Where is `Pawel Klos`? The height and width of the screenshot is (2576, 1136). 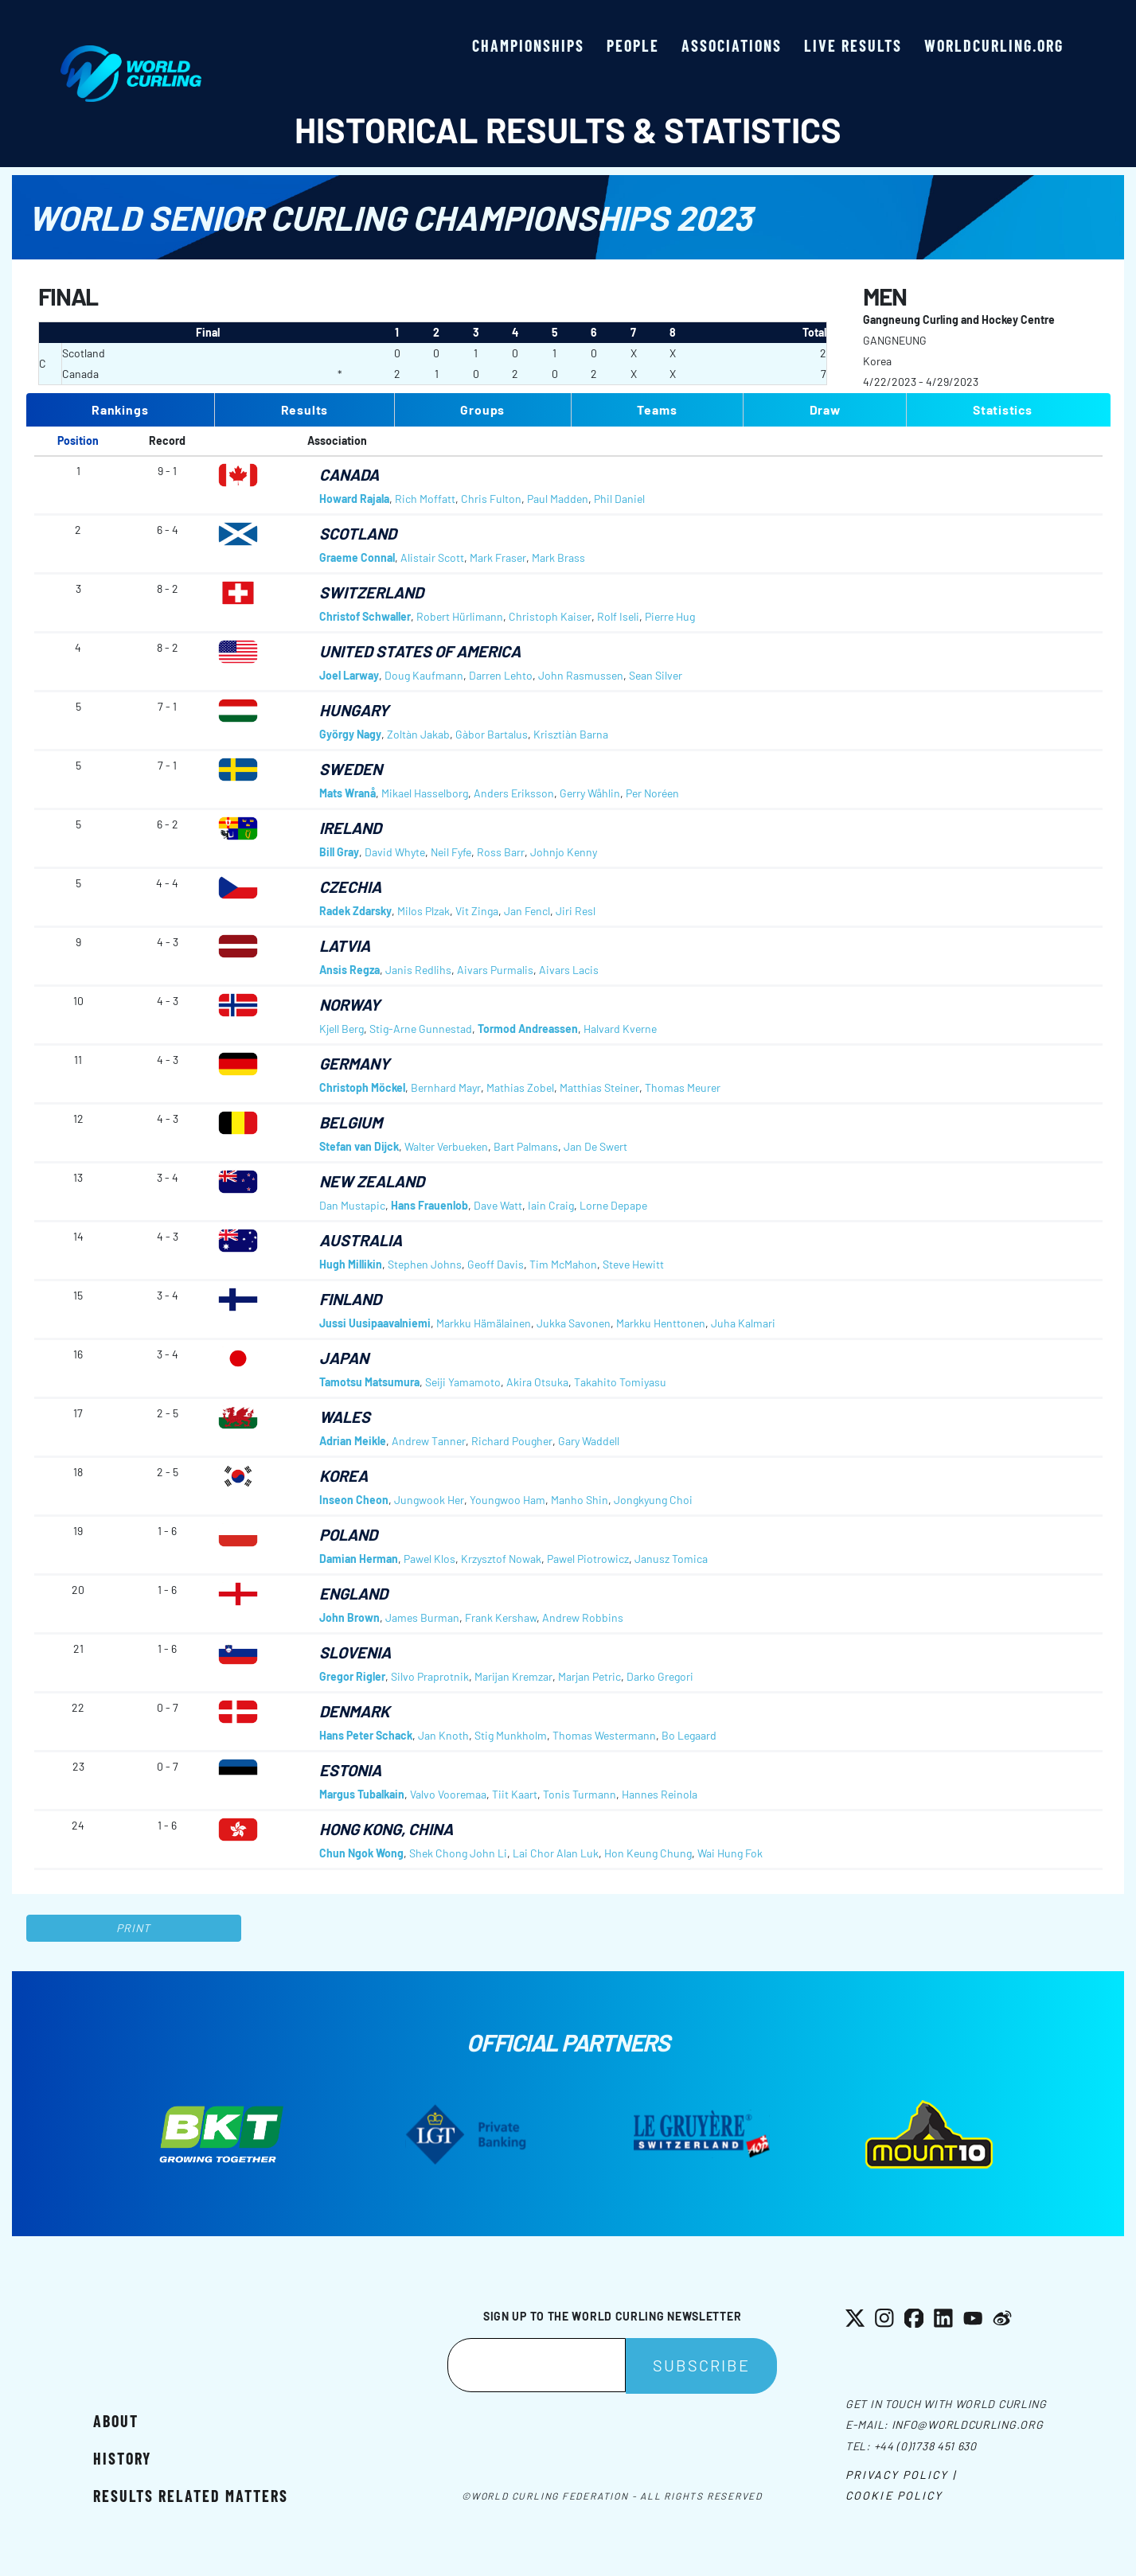
Pawel Klos is located at coordinates (429, 1558).